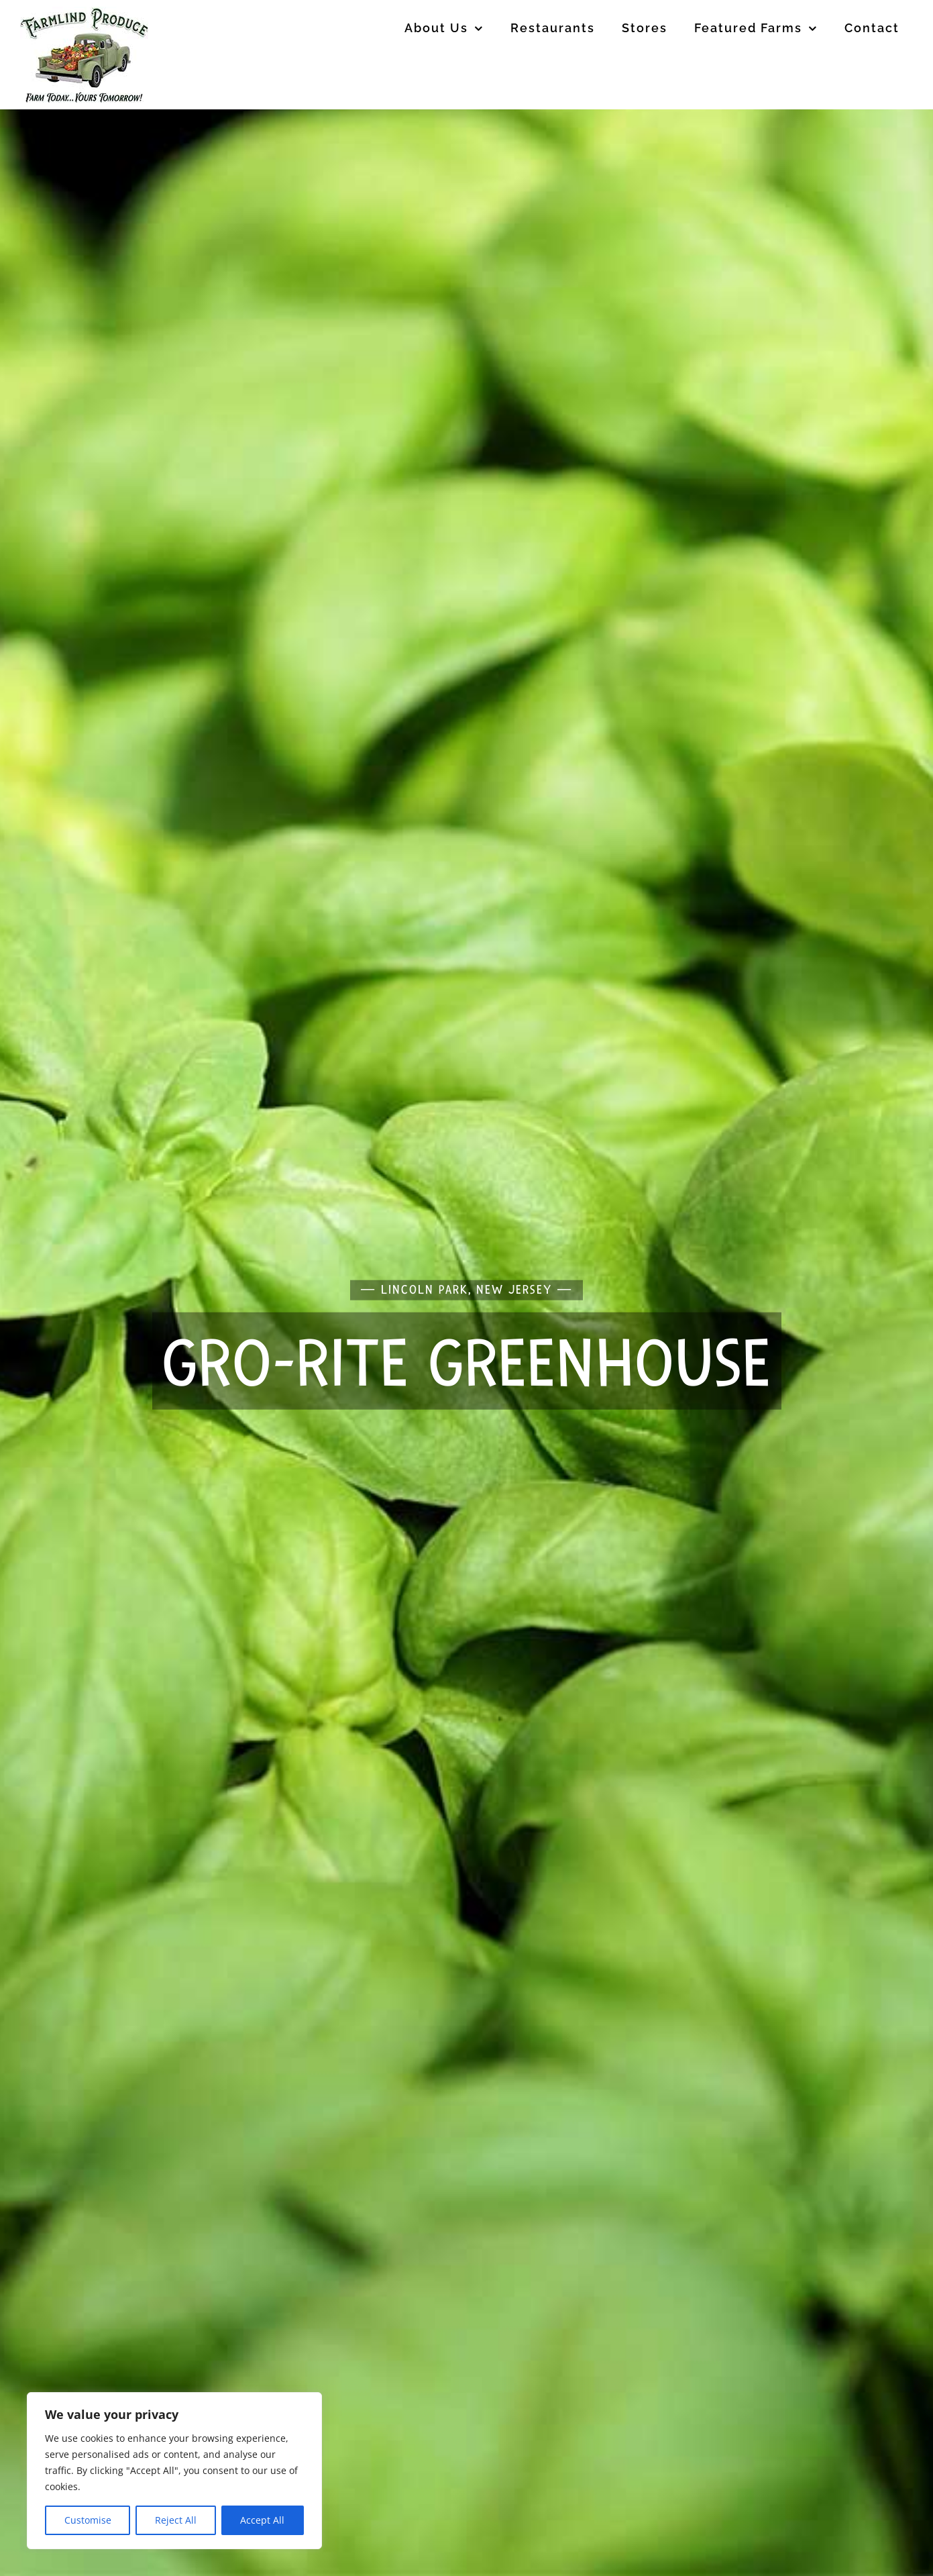 This screenshot has height=2576, width=933. Describe the element at coordinates (87, 2520) in the screenshot. I see `Customise` at that location.